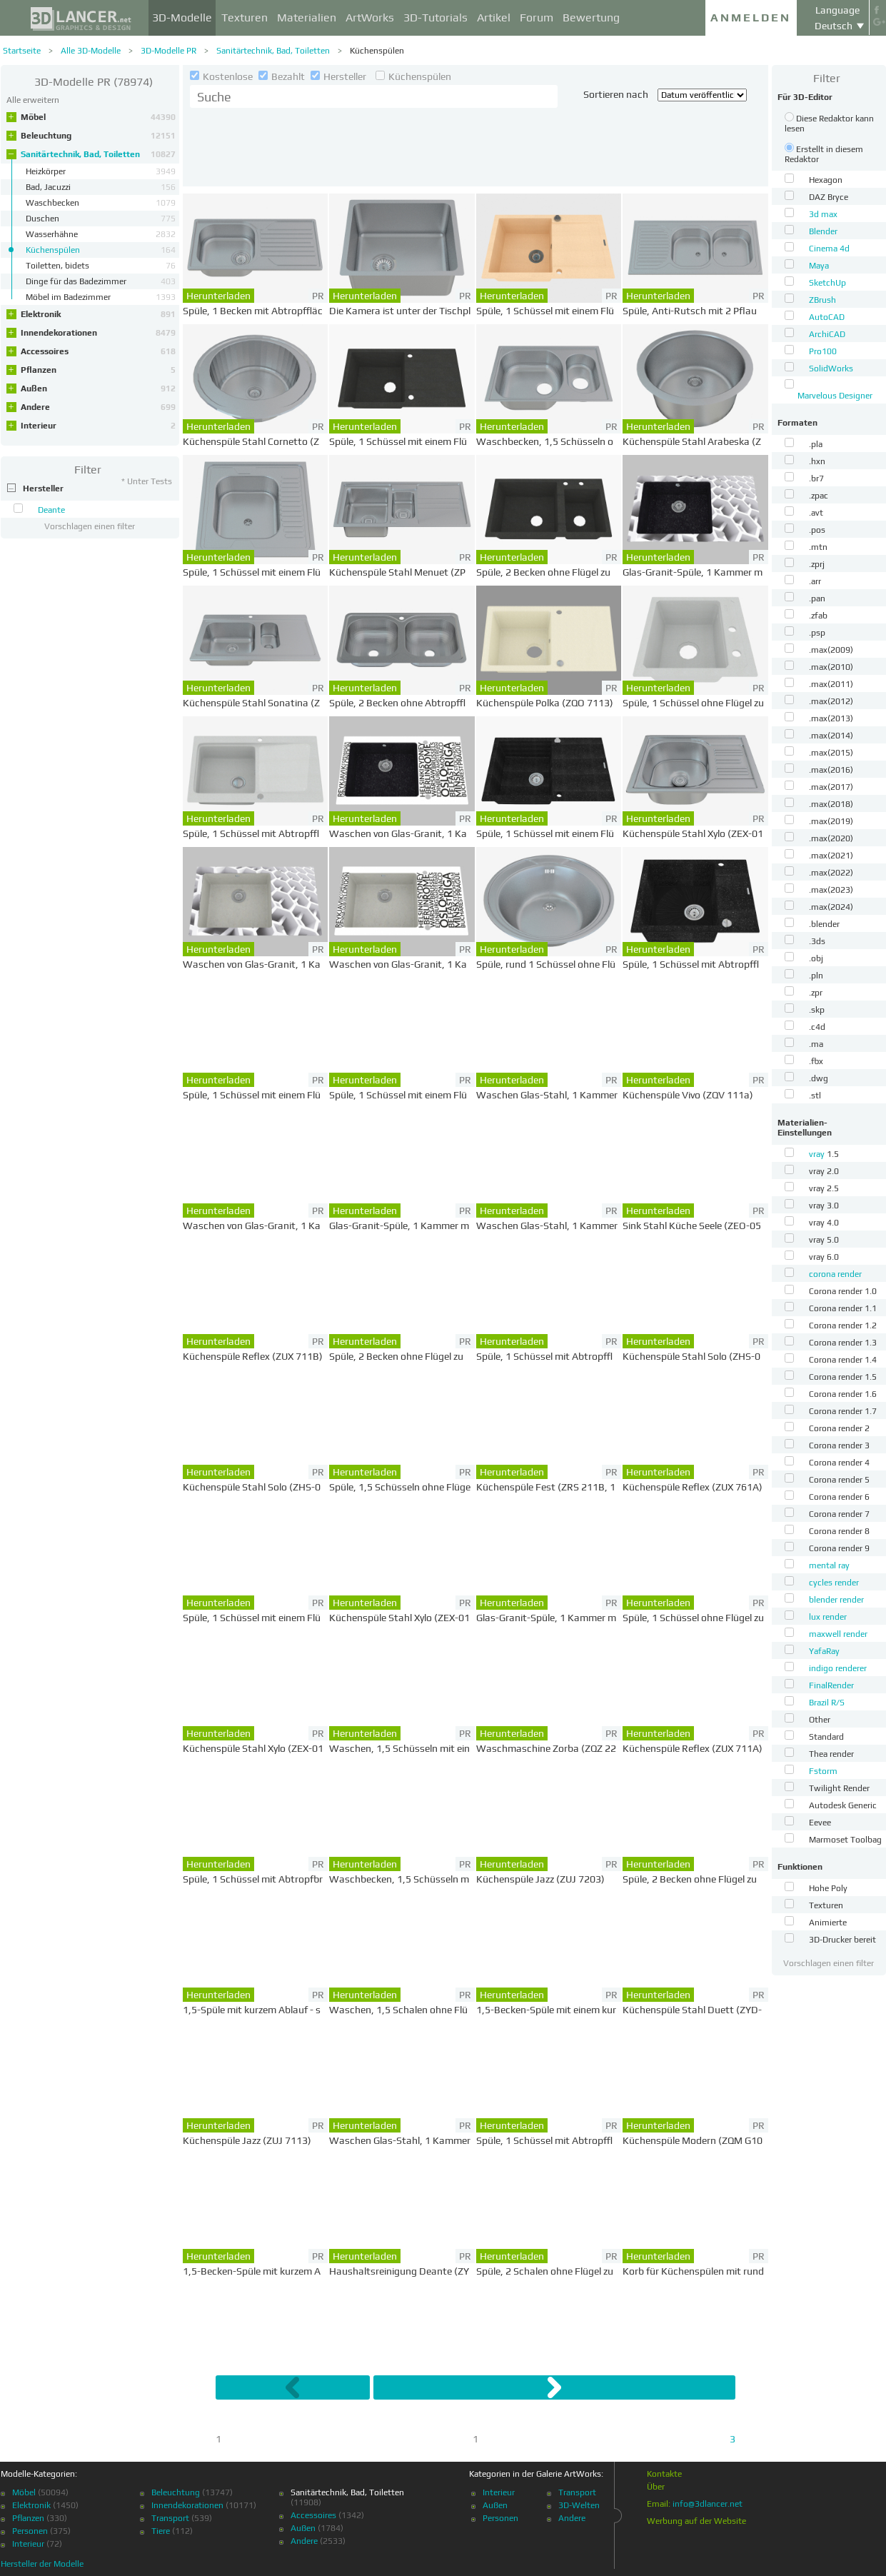 The image size is (886, 2576). Describe the element at coordinates (98, 407) in the screenshot. I see `Andere` at that location.